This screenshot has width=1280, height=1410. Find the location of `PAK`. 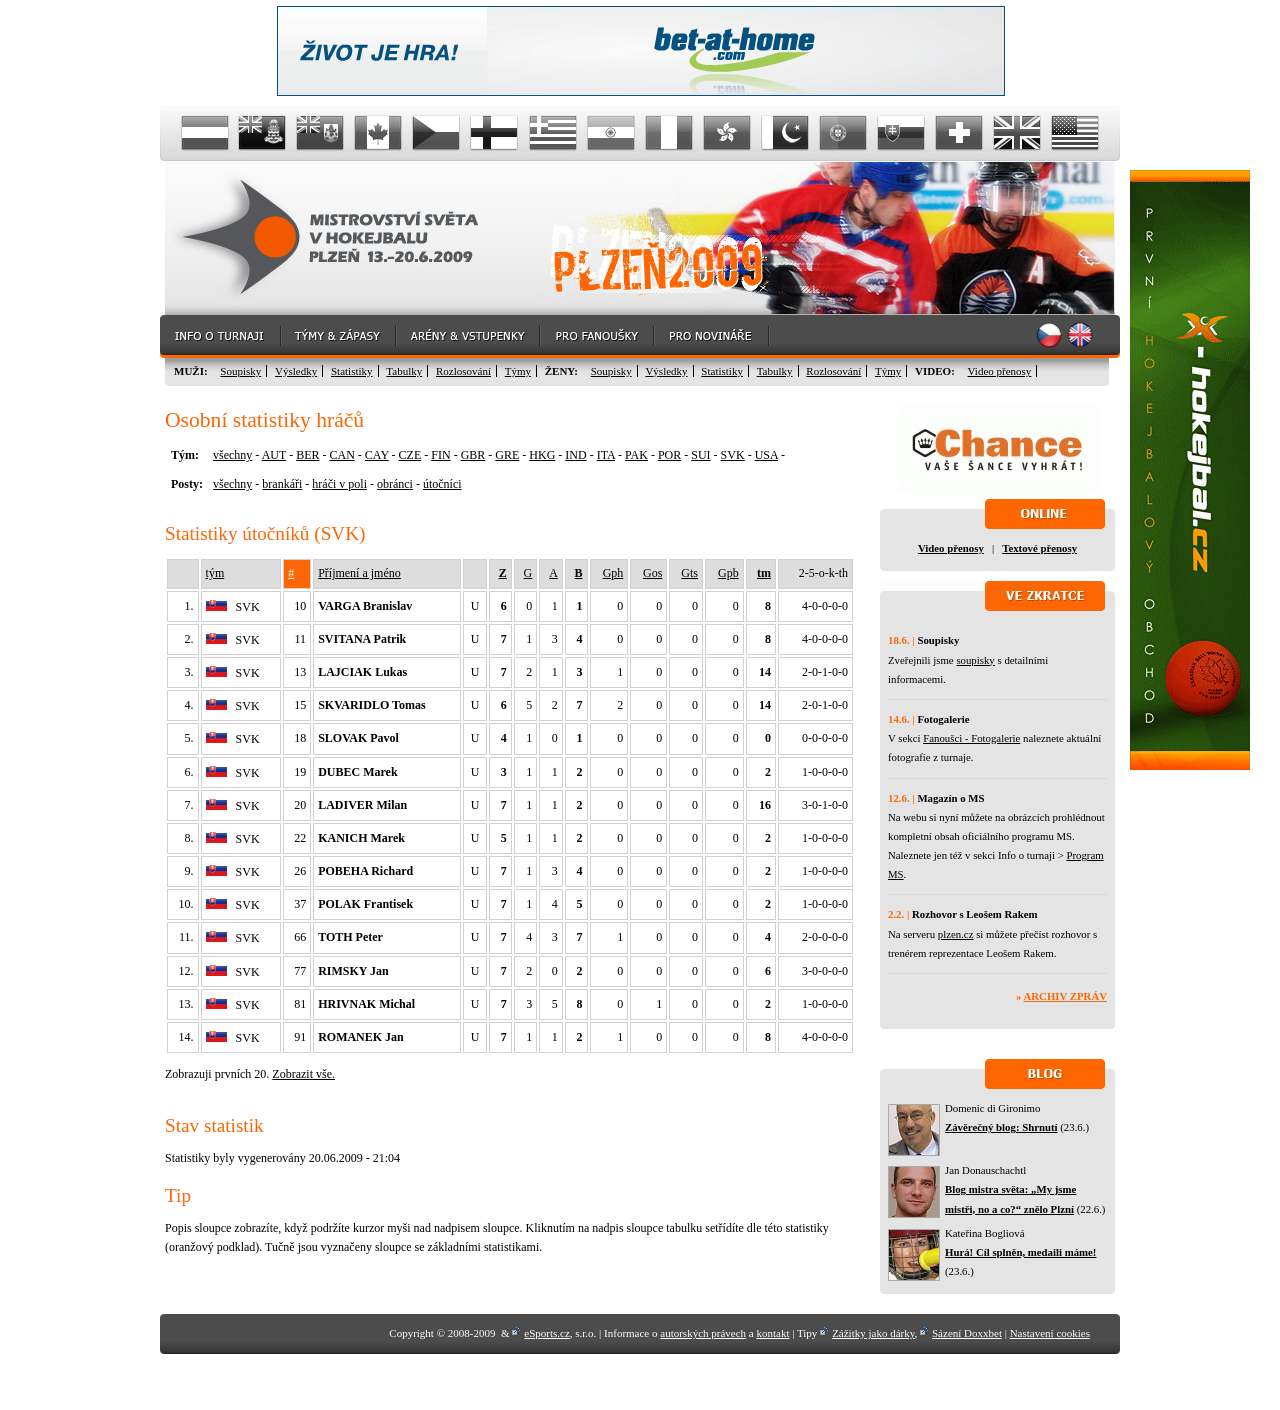

PAK is located at coordinates (636, 455).